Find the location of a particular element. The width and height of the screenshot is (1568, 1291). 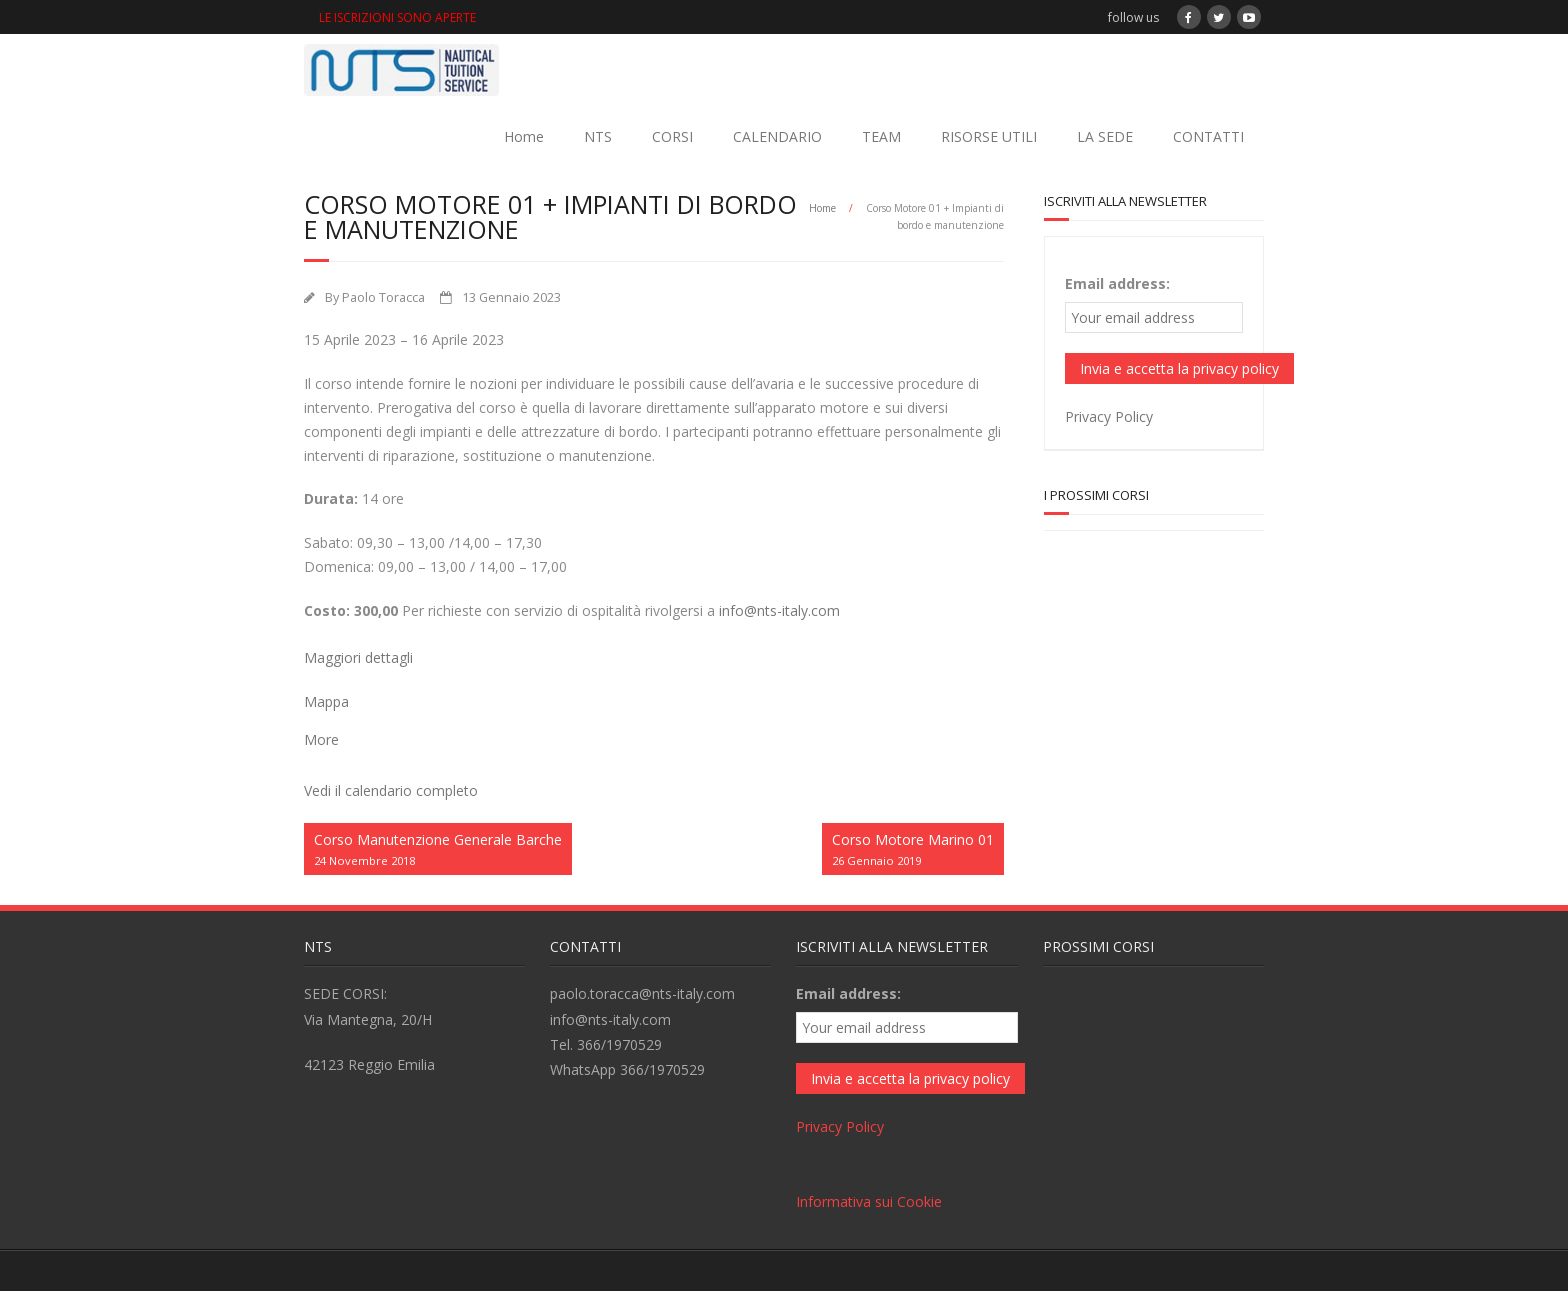

Email address: is located at coordinates (1117, 283).